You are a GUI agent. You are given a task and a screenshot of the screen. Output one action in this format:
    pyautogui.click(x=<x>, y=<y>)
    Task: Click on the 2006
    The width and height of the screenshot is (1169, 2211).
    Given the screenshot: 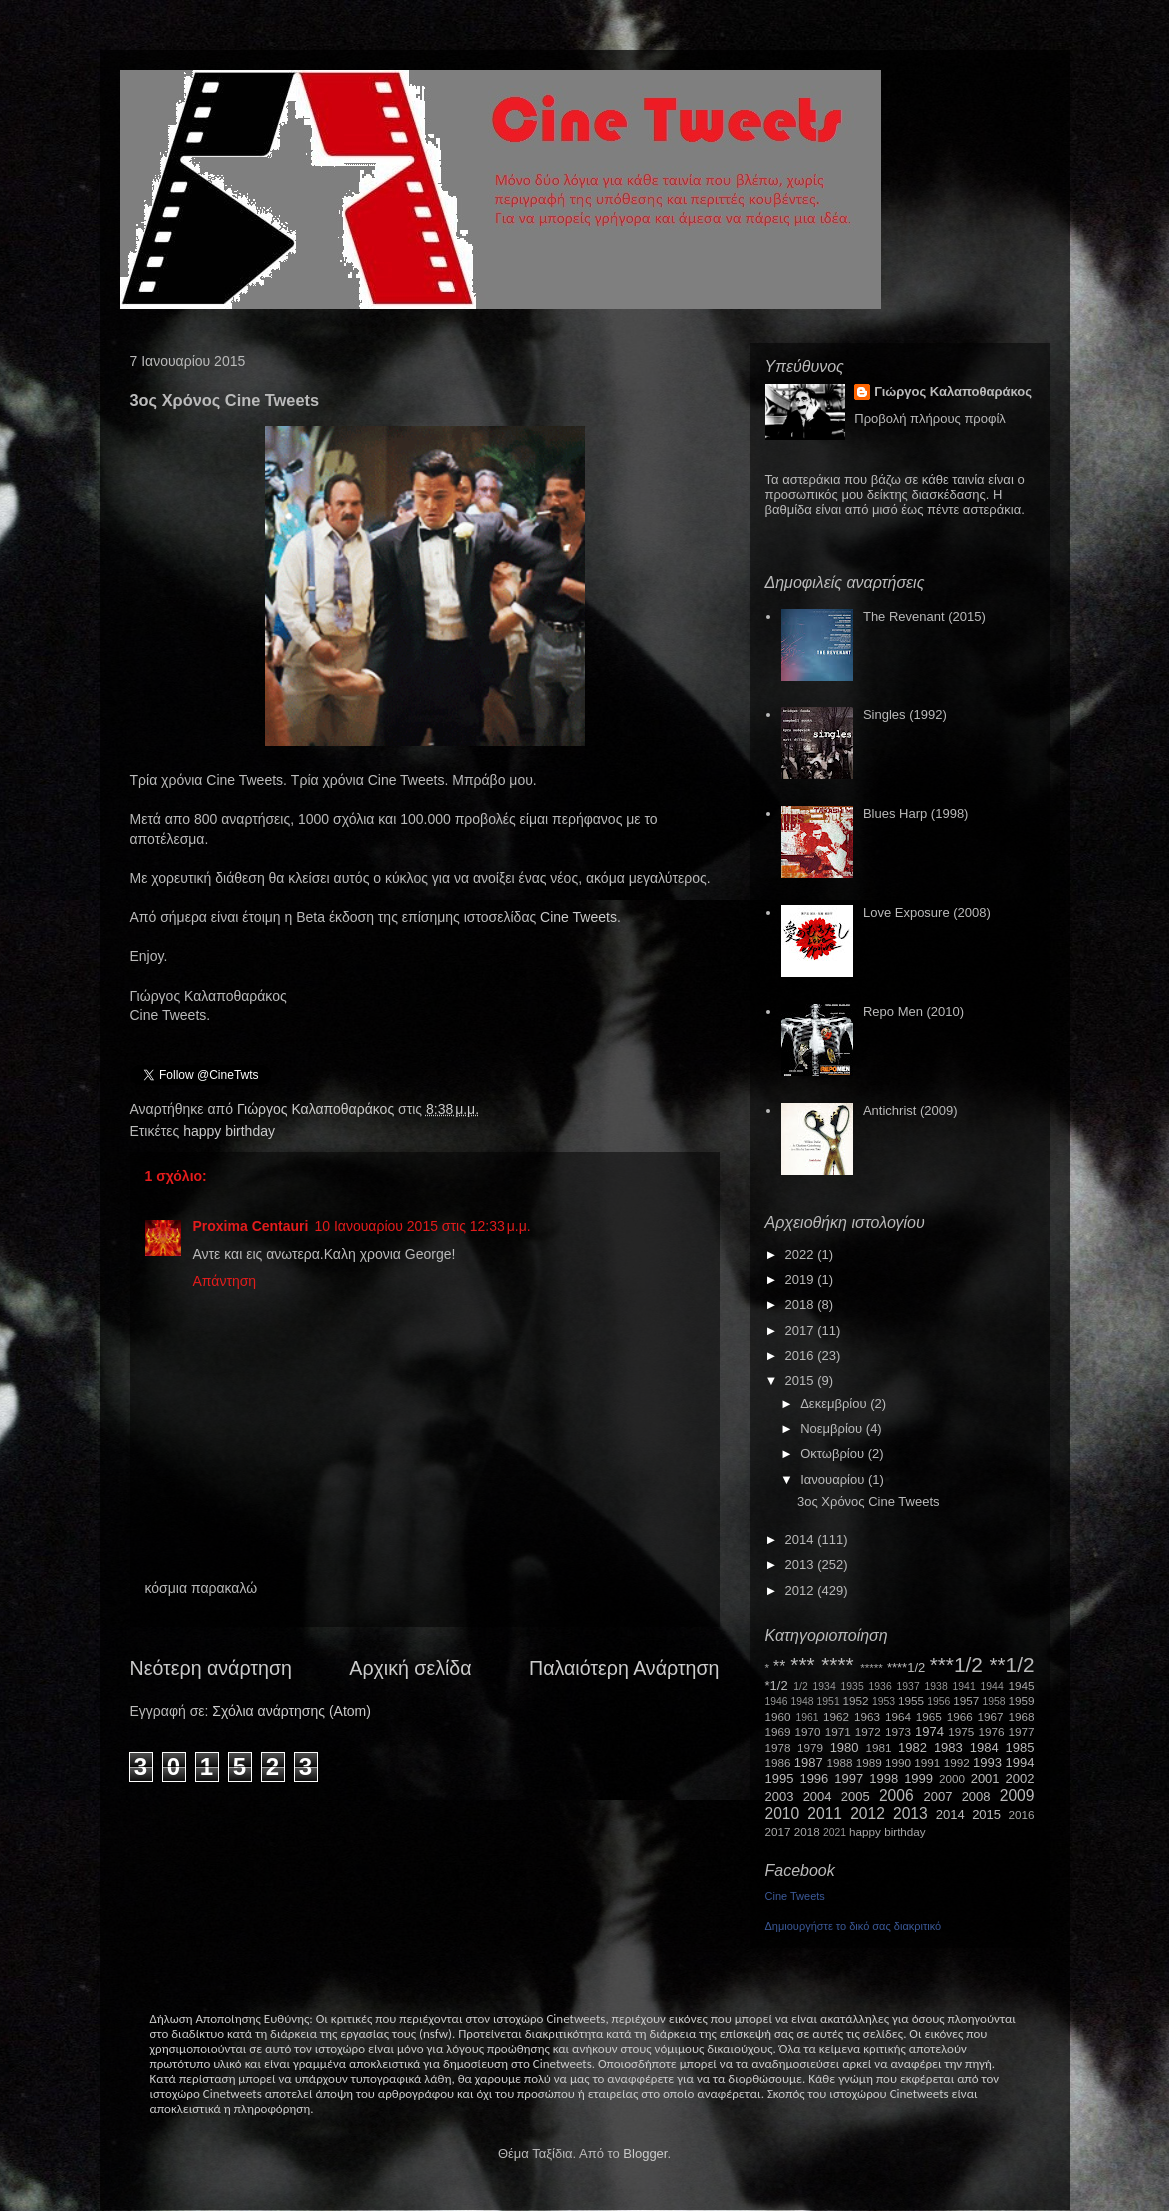 What is the action you would take?
    pyautogui.click(x=896, y=1795)
    